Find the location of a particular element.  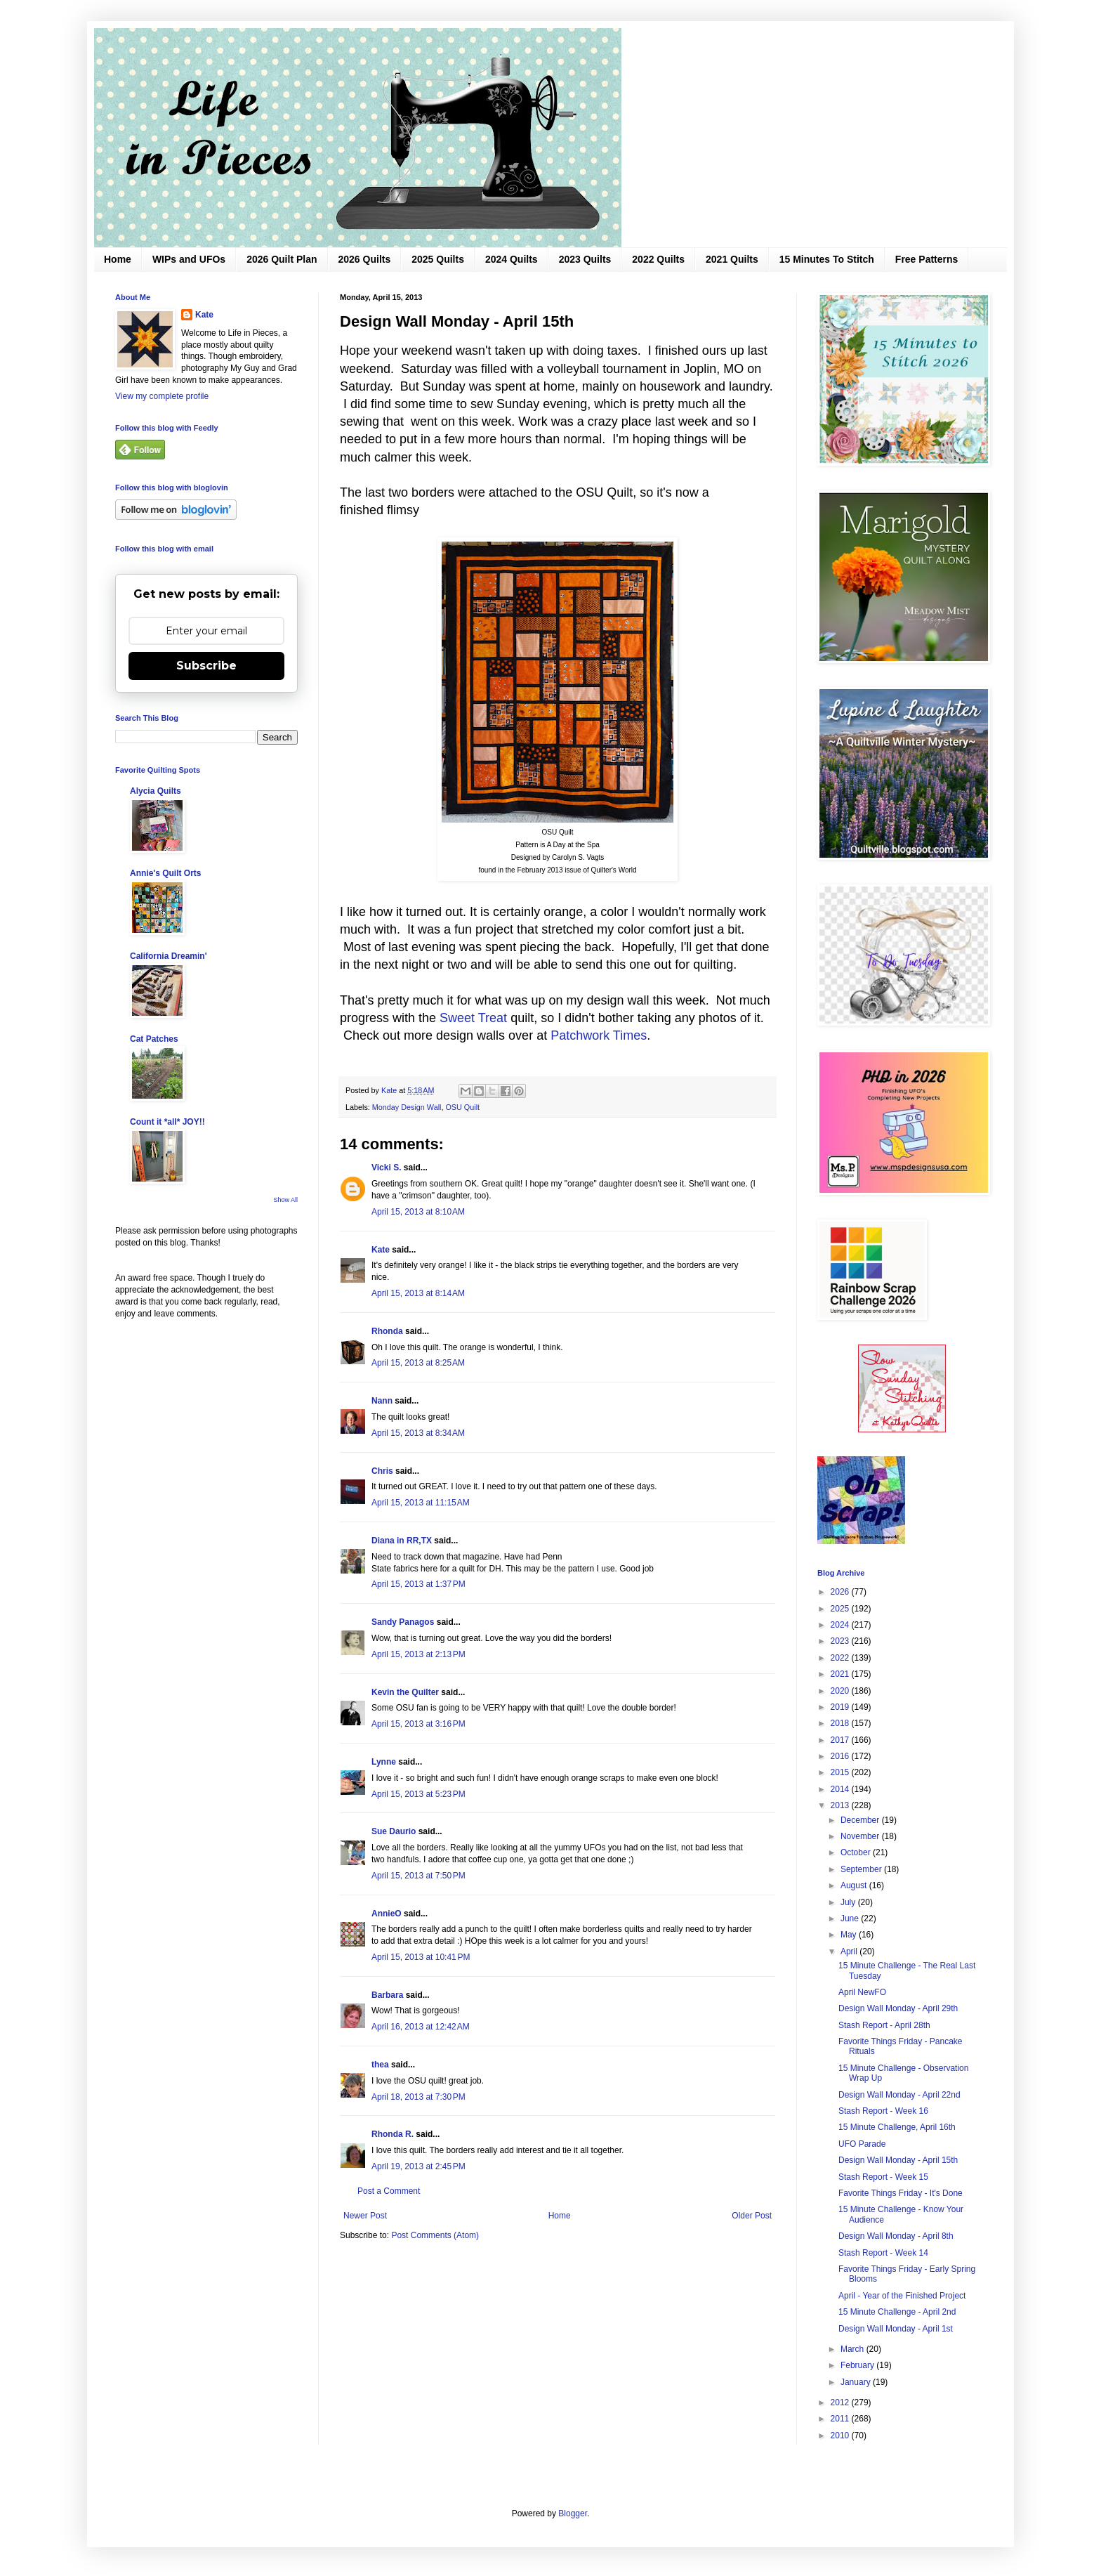

Free Patterns is located at coordinates (926, 259).